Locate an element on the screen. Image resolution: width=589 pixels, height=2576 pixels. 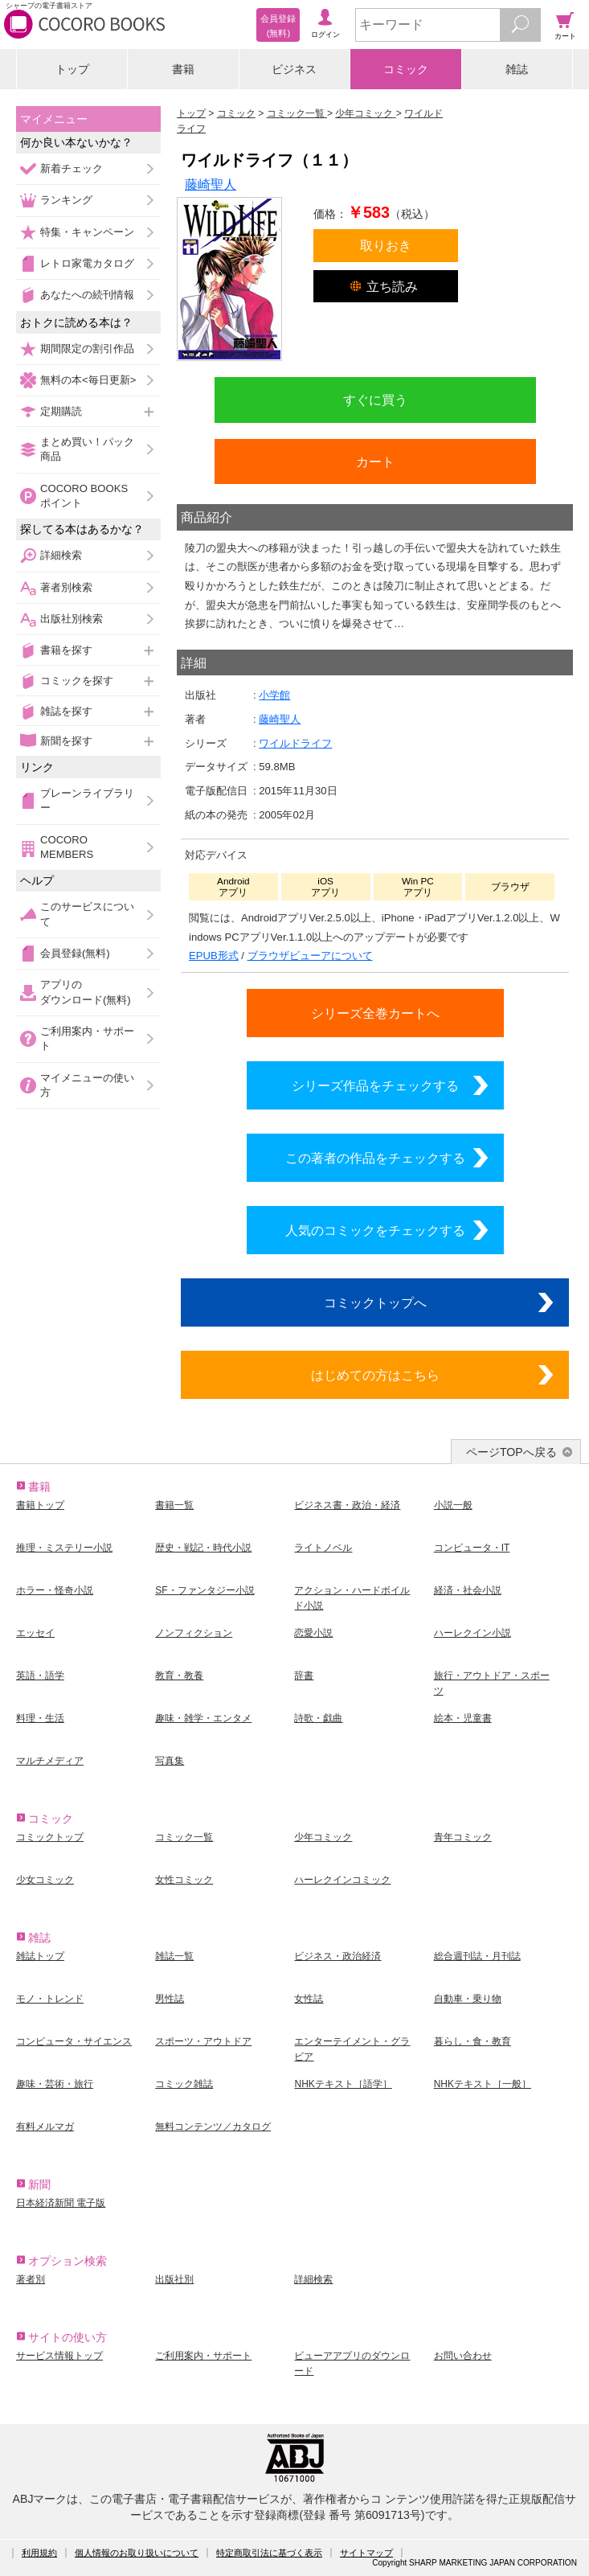
期間限定の割引作品 is located at coordinates (87, 349).